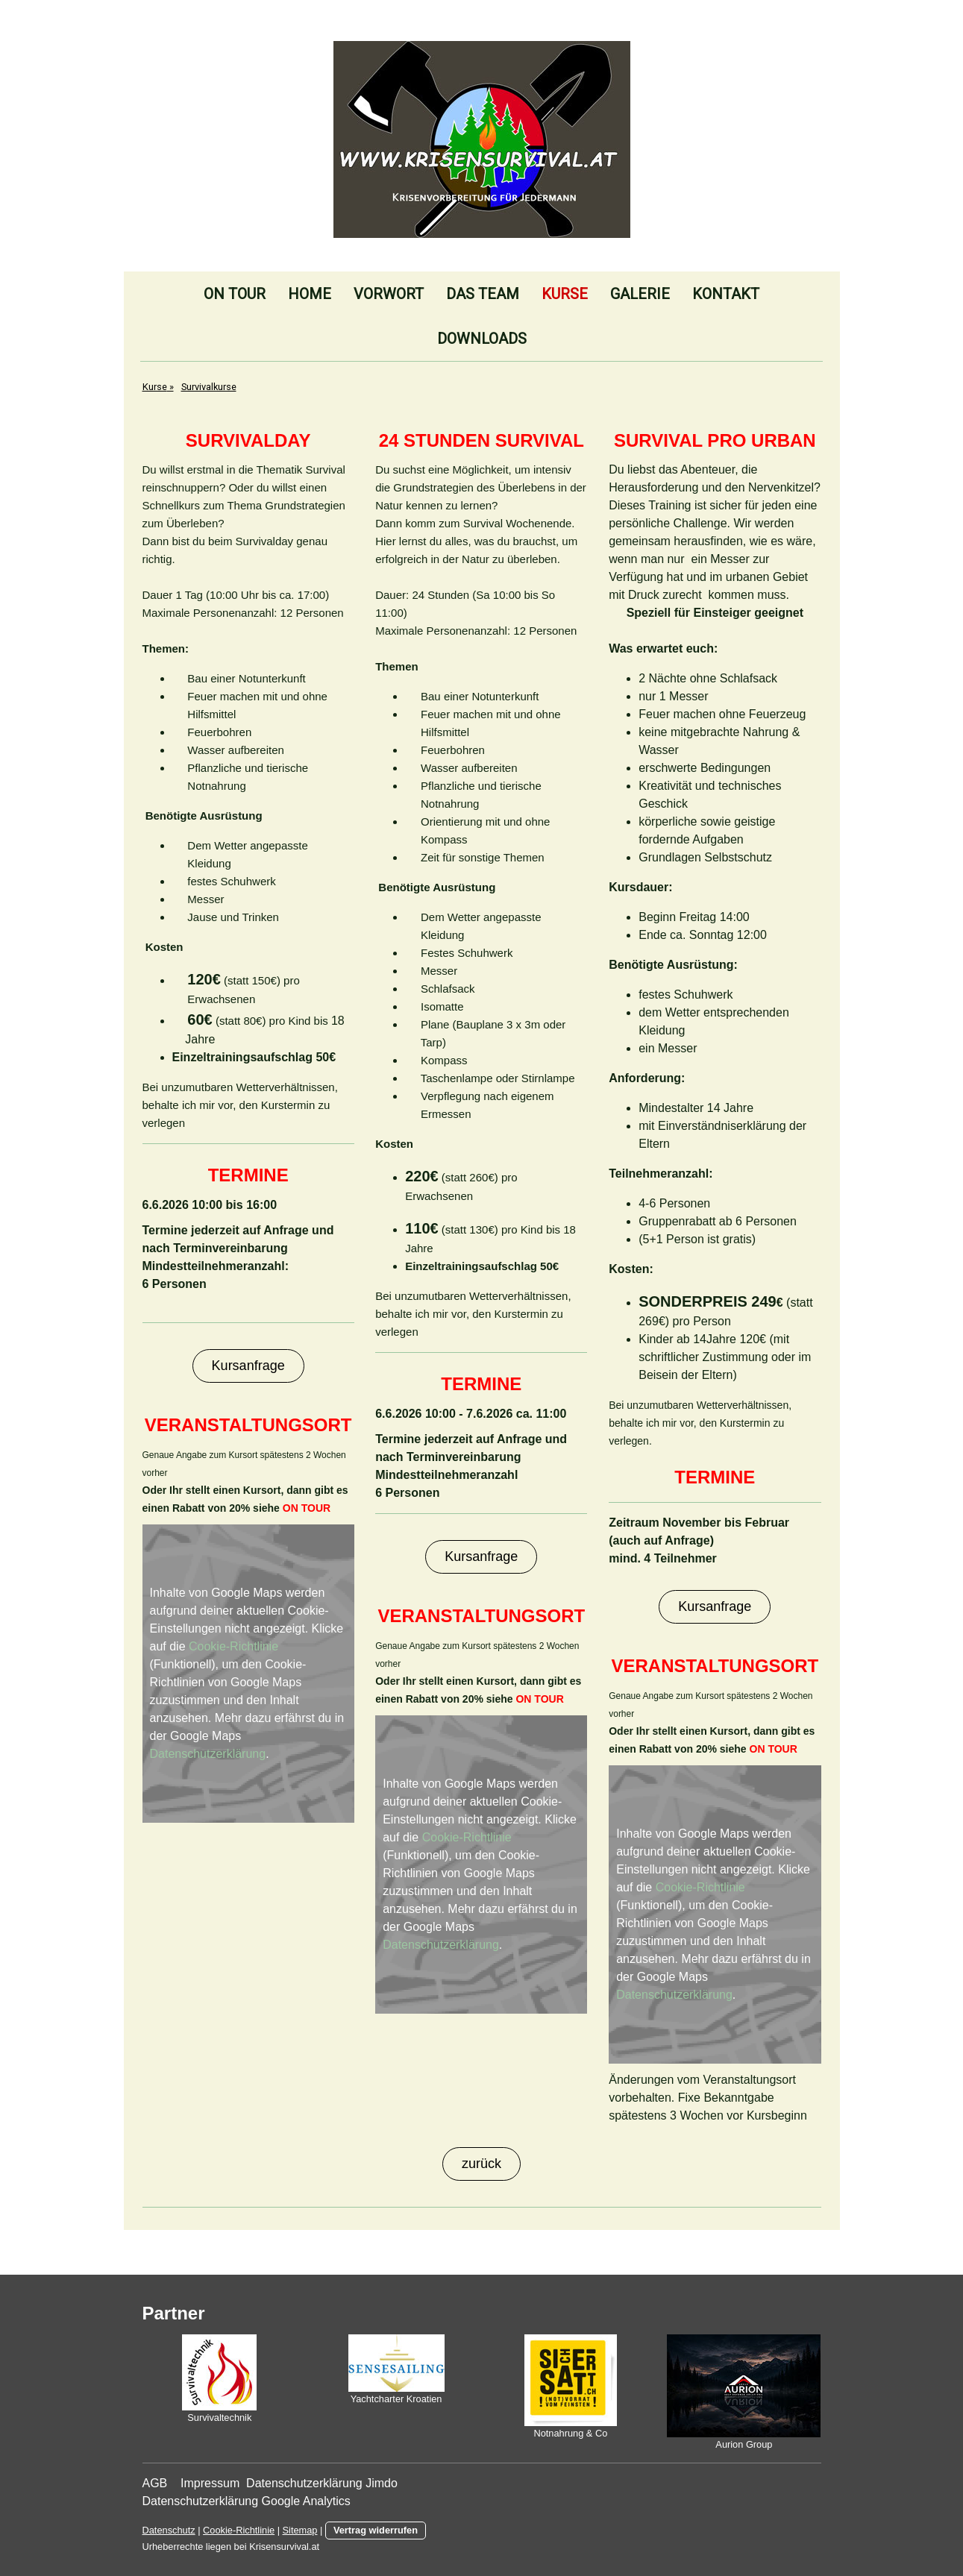 The width and height of the screenshot is (963, 2576). What do you see at coordinates (235, 294) in the screenshot?
I see `On Tour` at bounding box center [235, 294].